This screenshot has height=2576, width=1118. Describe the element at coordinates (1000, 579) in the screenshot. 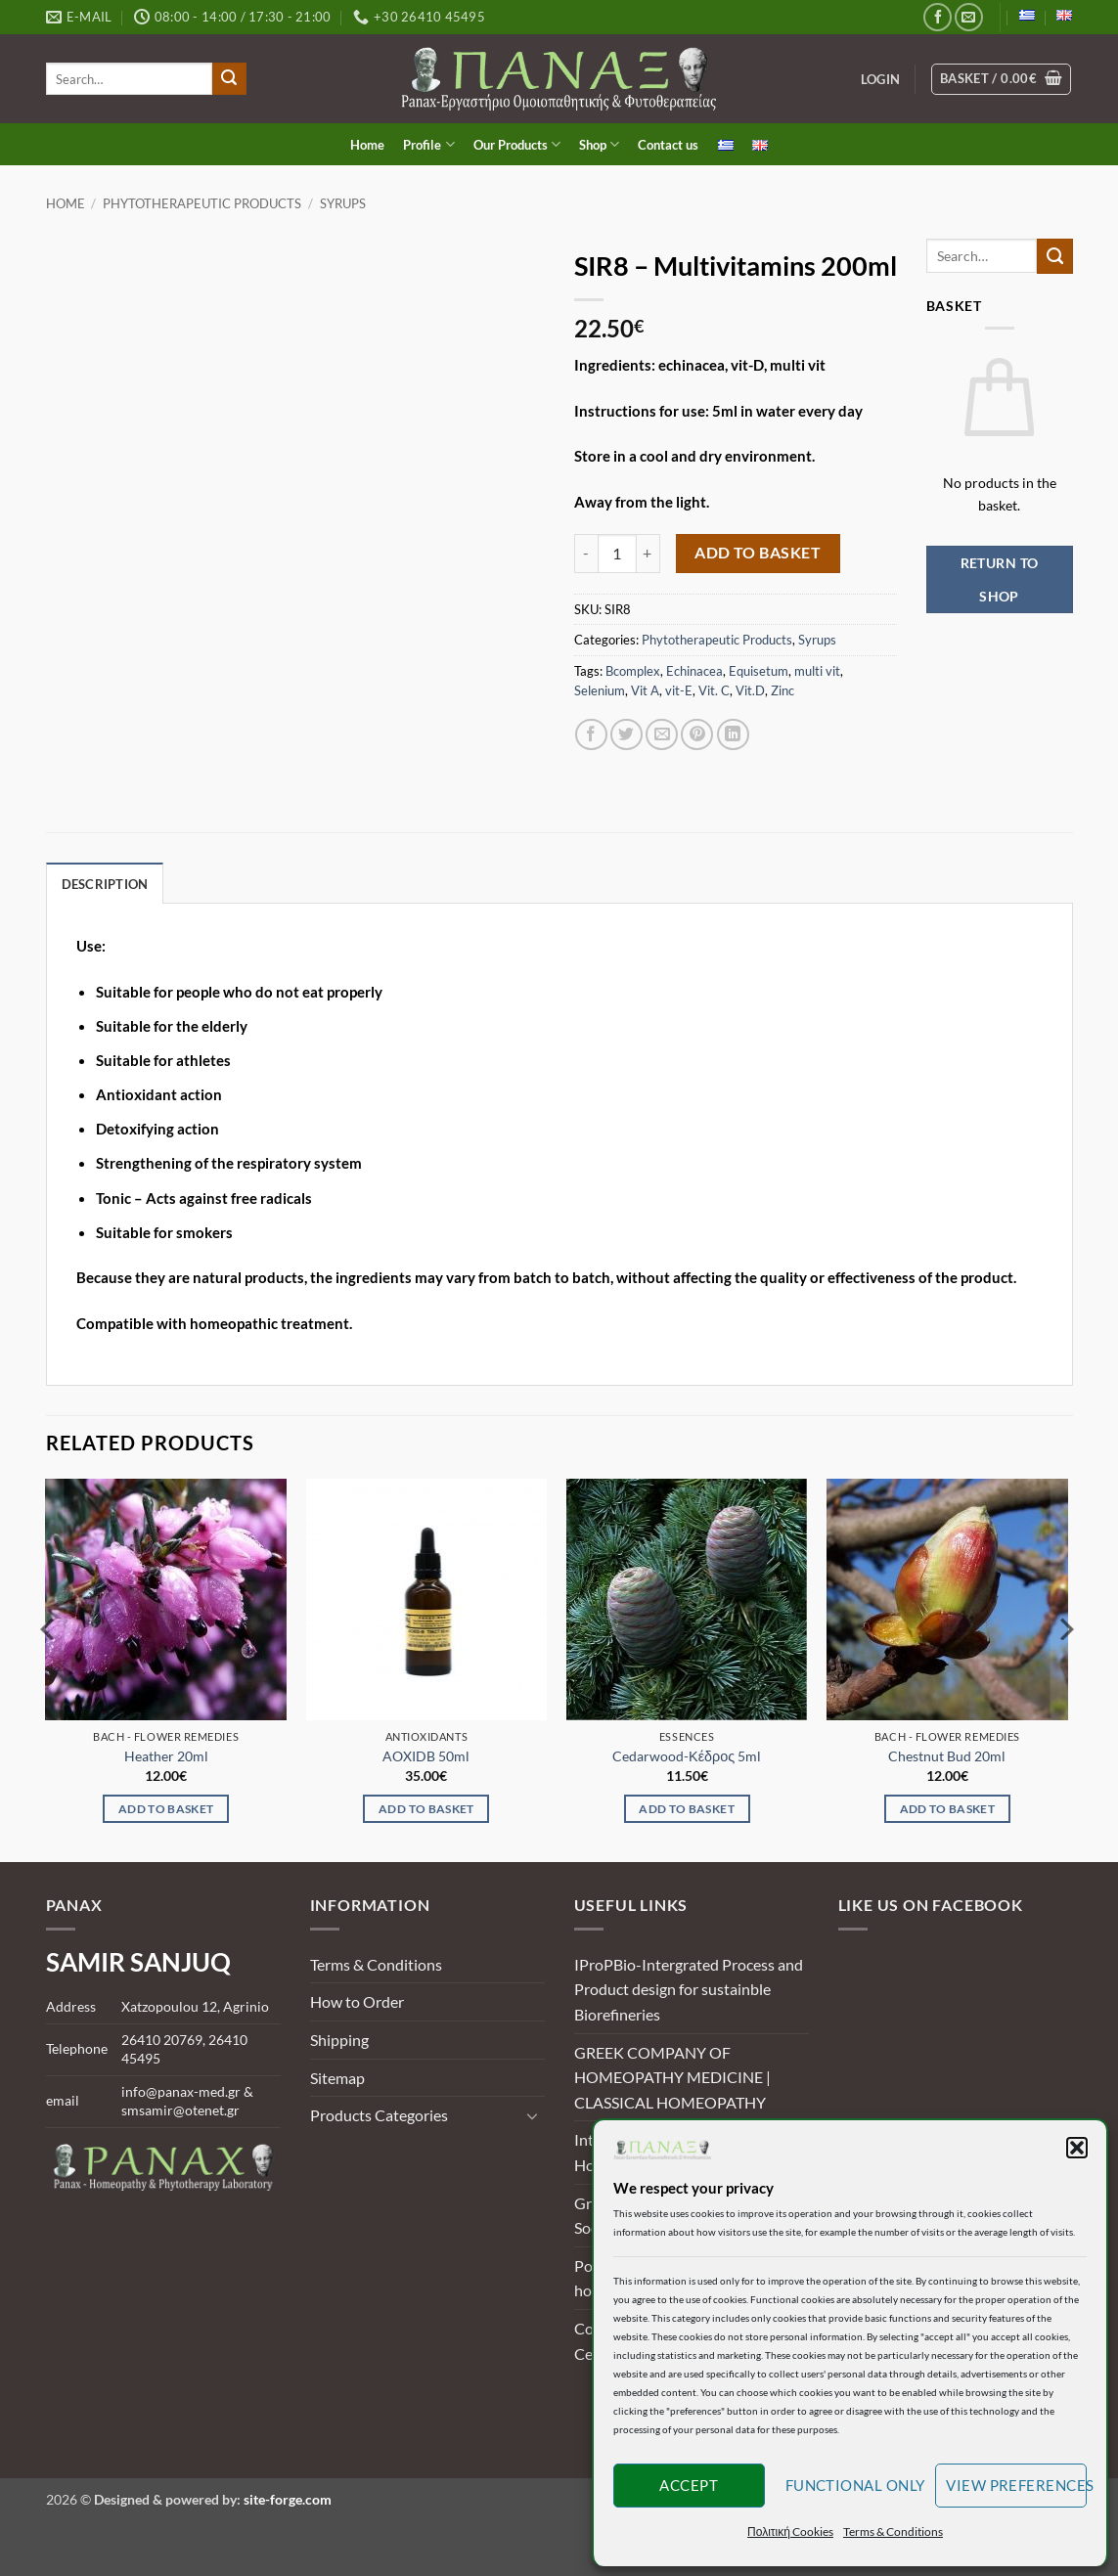

I see `Return to shop` at that location.